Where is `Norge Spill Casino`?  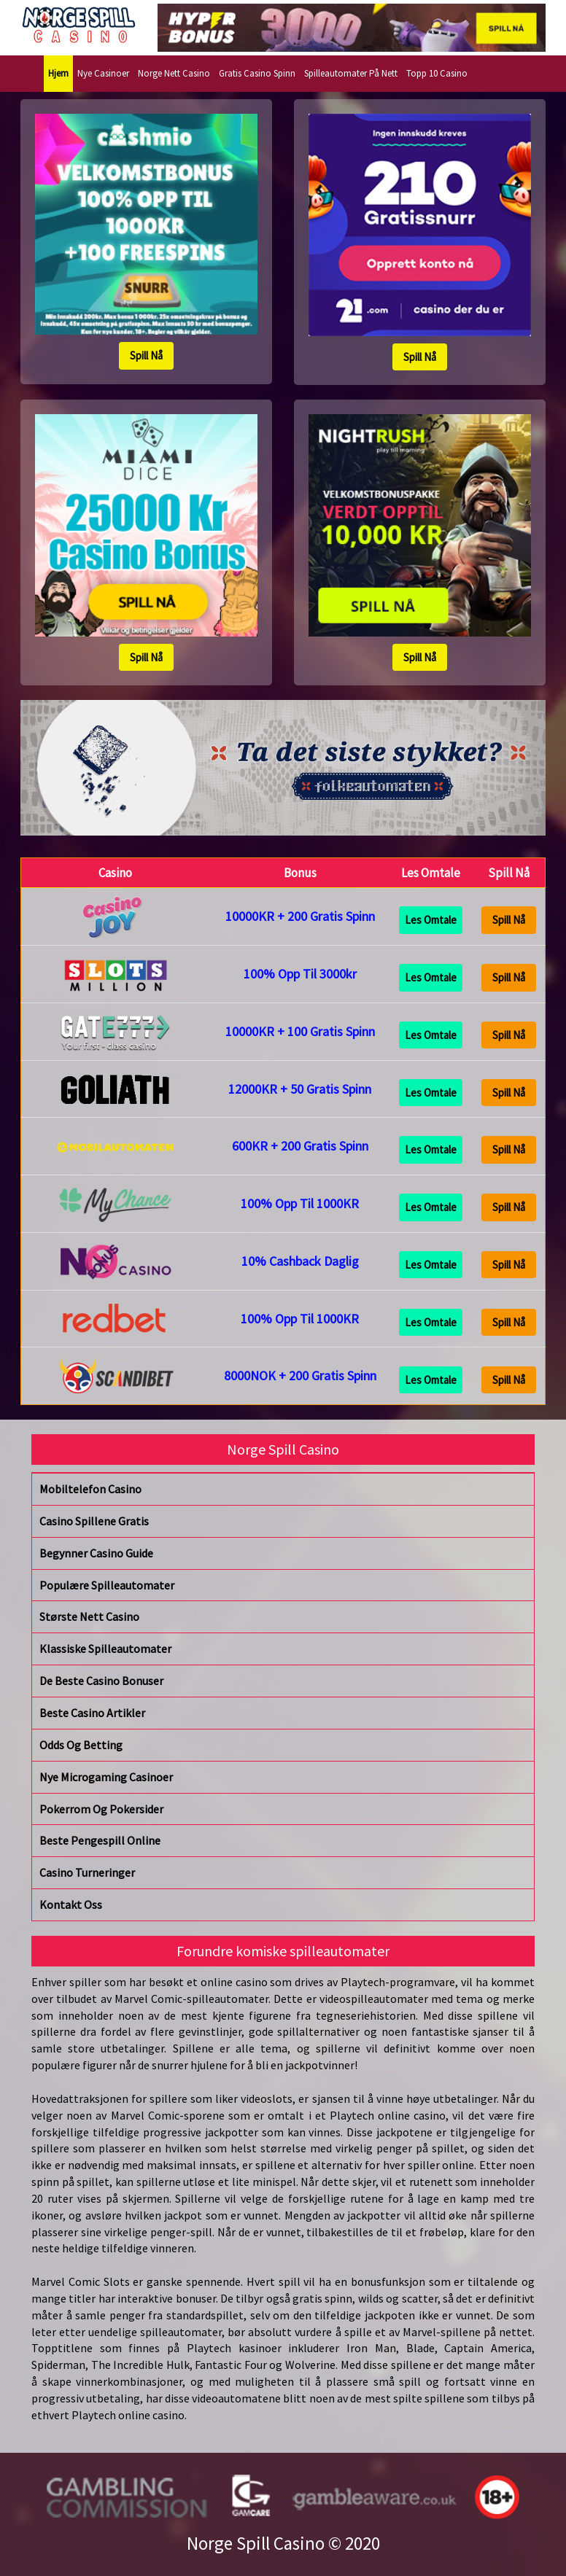 Norge Spill Casino is located at coordinates (256, 2543).